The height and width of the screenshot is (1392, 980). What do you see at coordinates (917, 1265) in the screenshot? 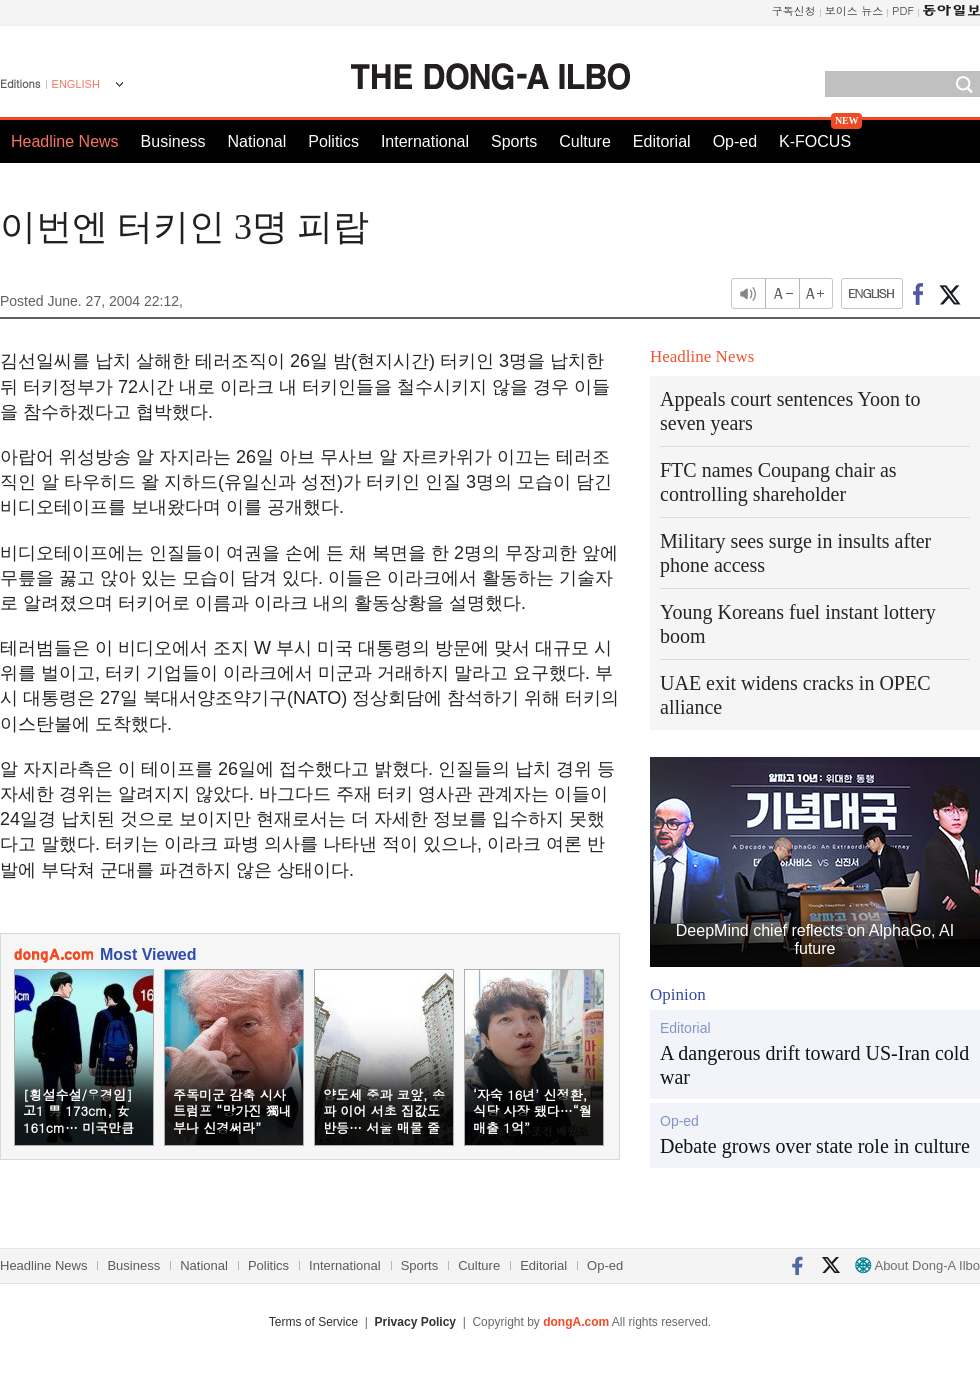
I see `About Dong-A Ilbo` at bounding box center [917, 1265].